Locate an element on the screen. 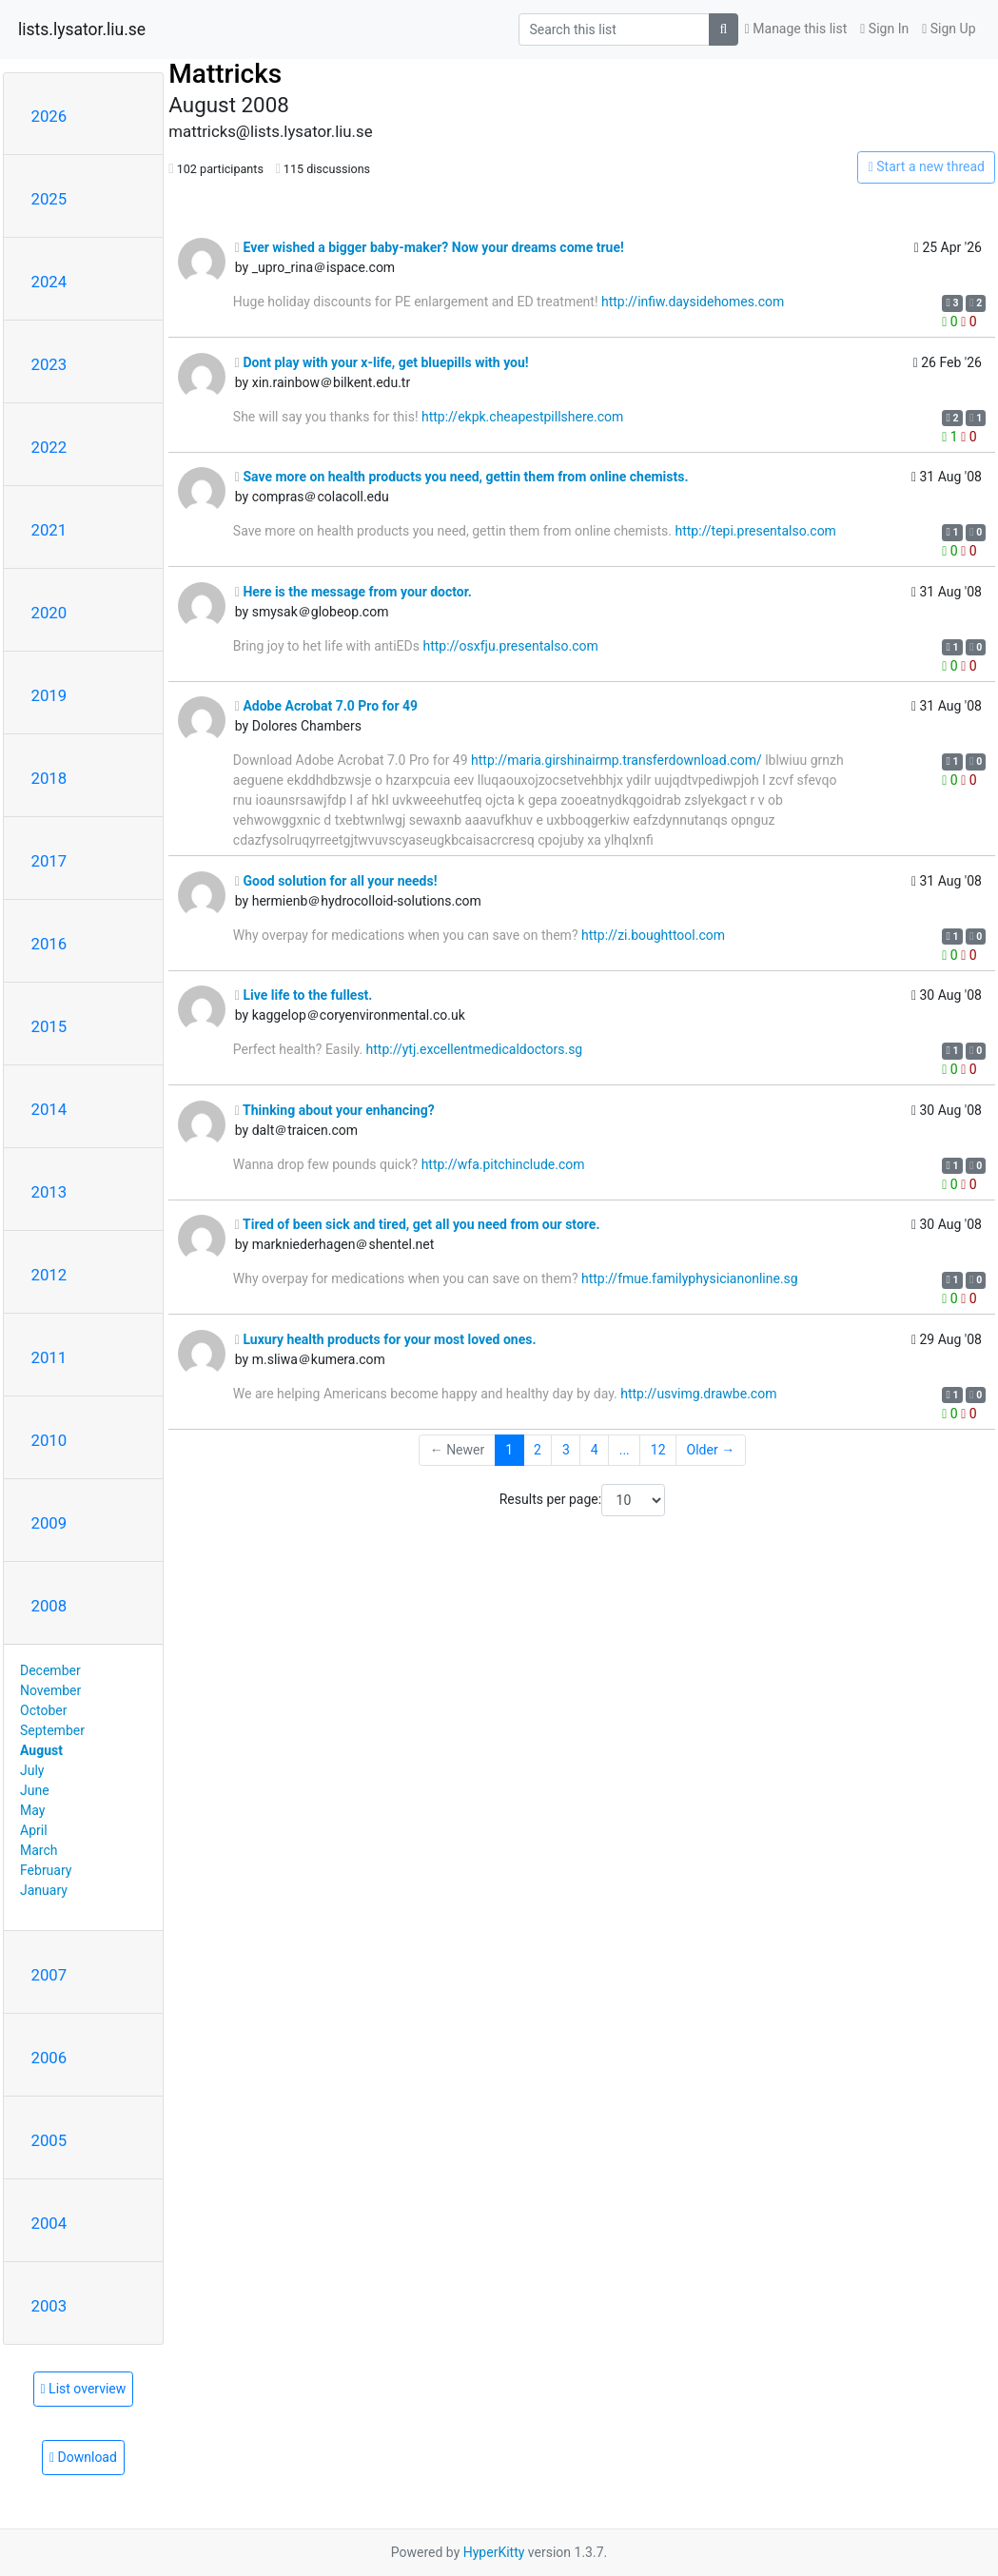 This screenshot has width=998, height=2576. 2016 is located at coordinates (49, 943).